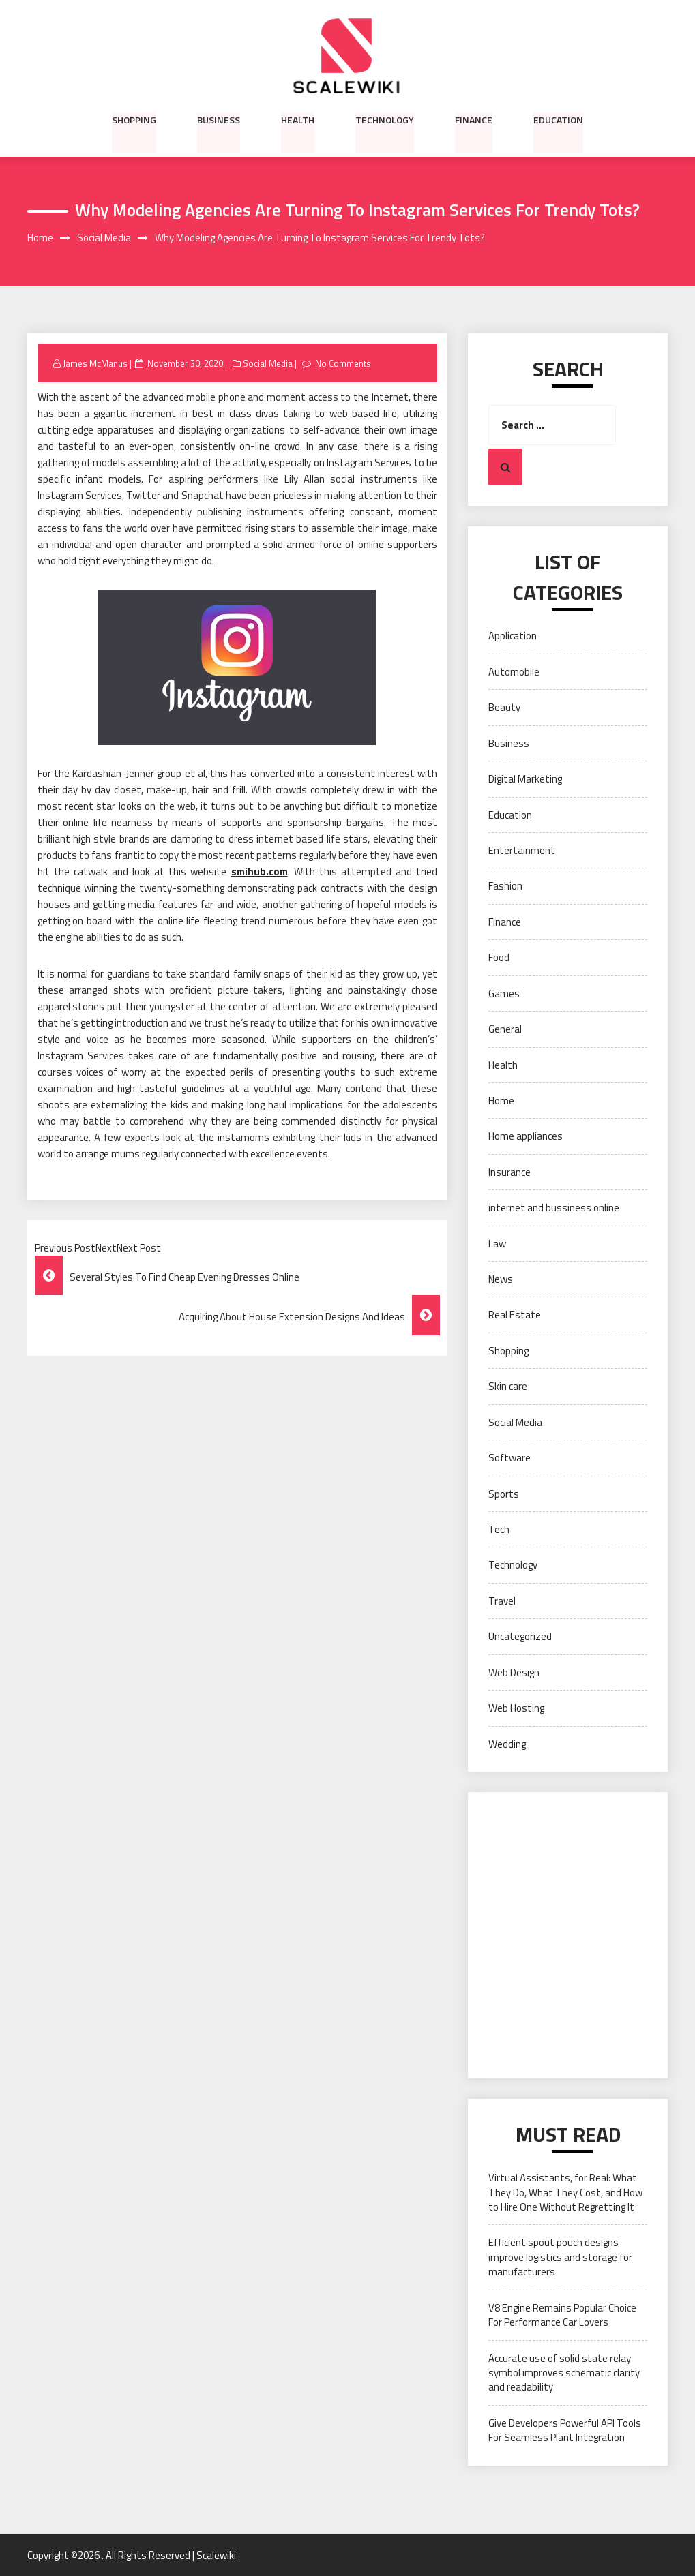 The width and height of the screenshot is (695, 2576). What do you see at coordinates (504, 993) in the screenshot?
I see `Games` at bounding box center [504, 993].